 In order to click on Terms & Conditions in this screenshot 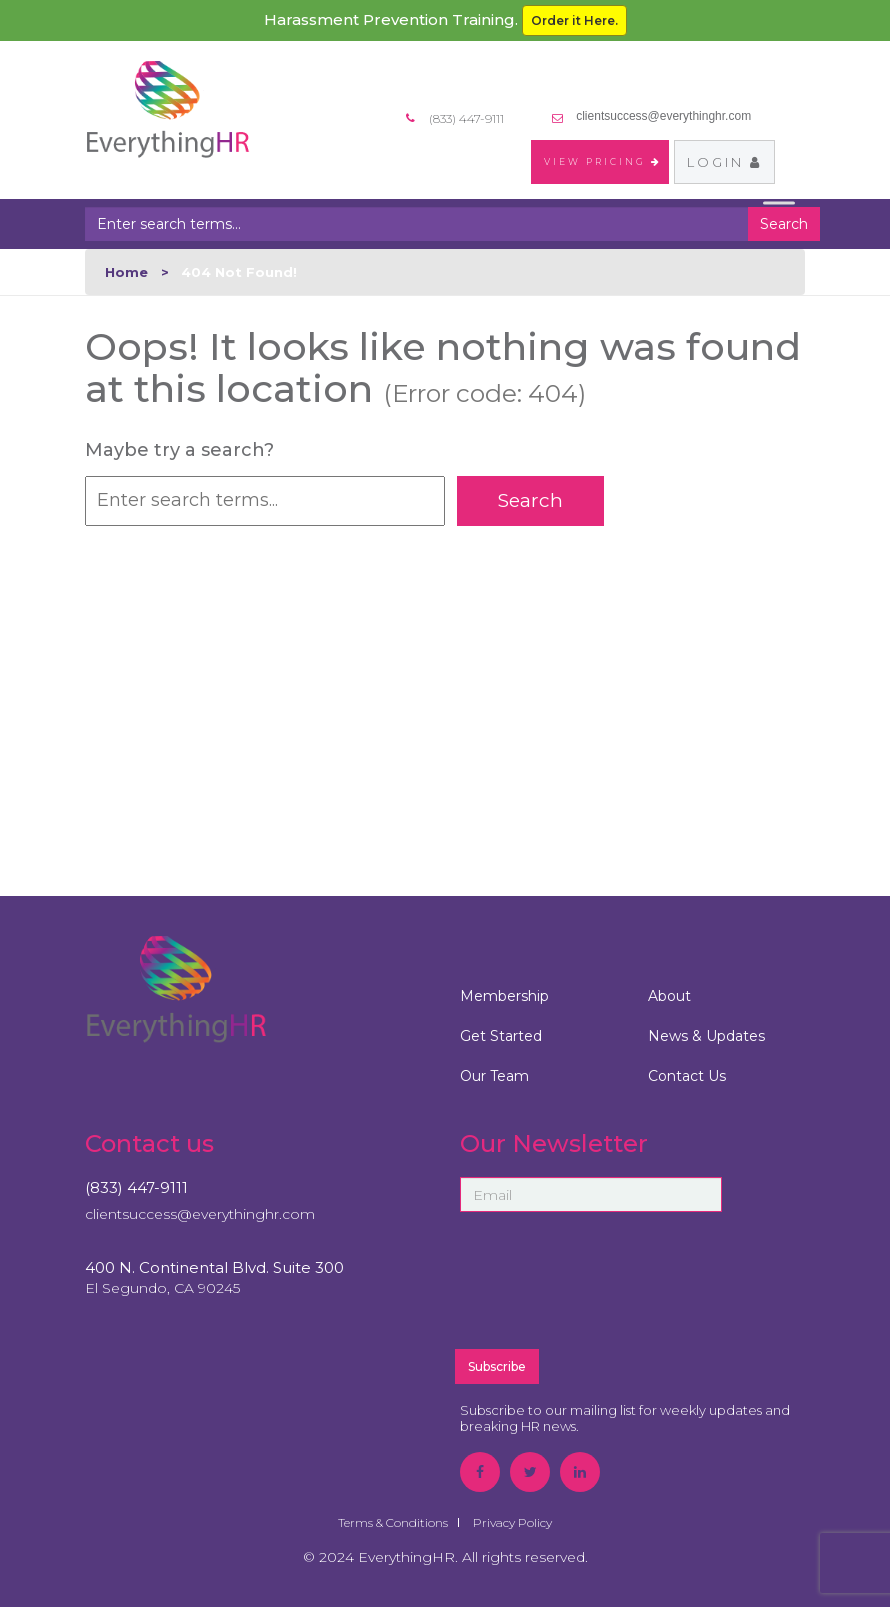, I will do `click(393, 1522)`.